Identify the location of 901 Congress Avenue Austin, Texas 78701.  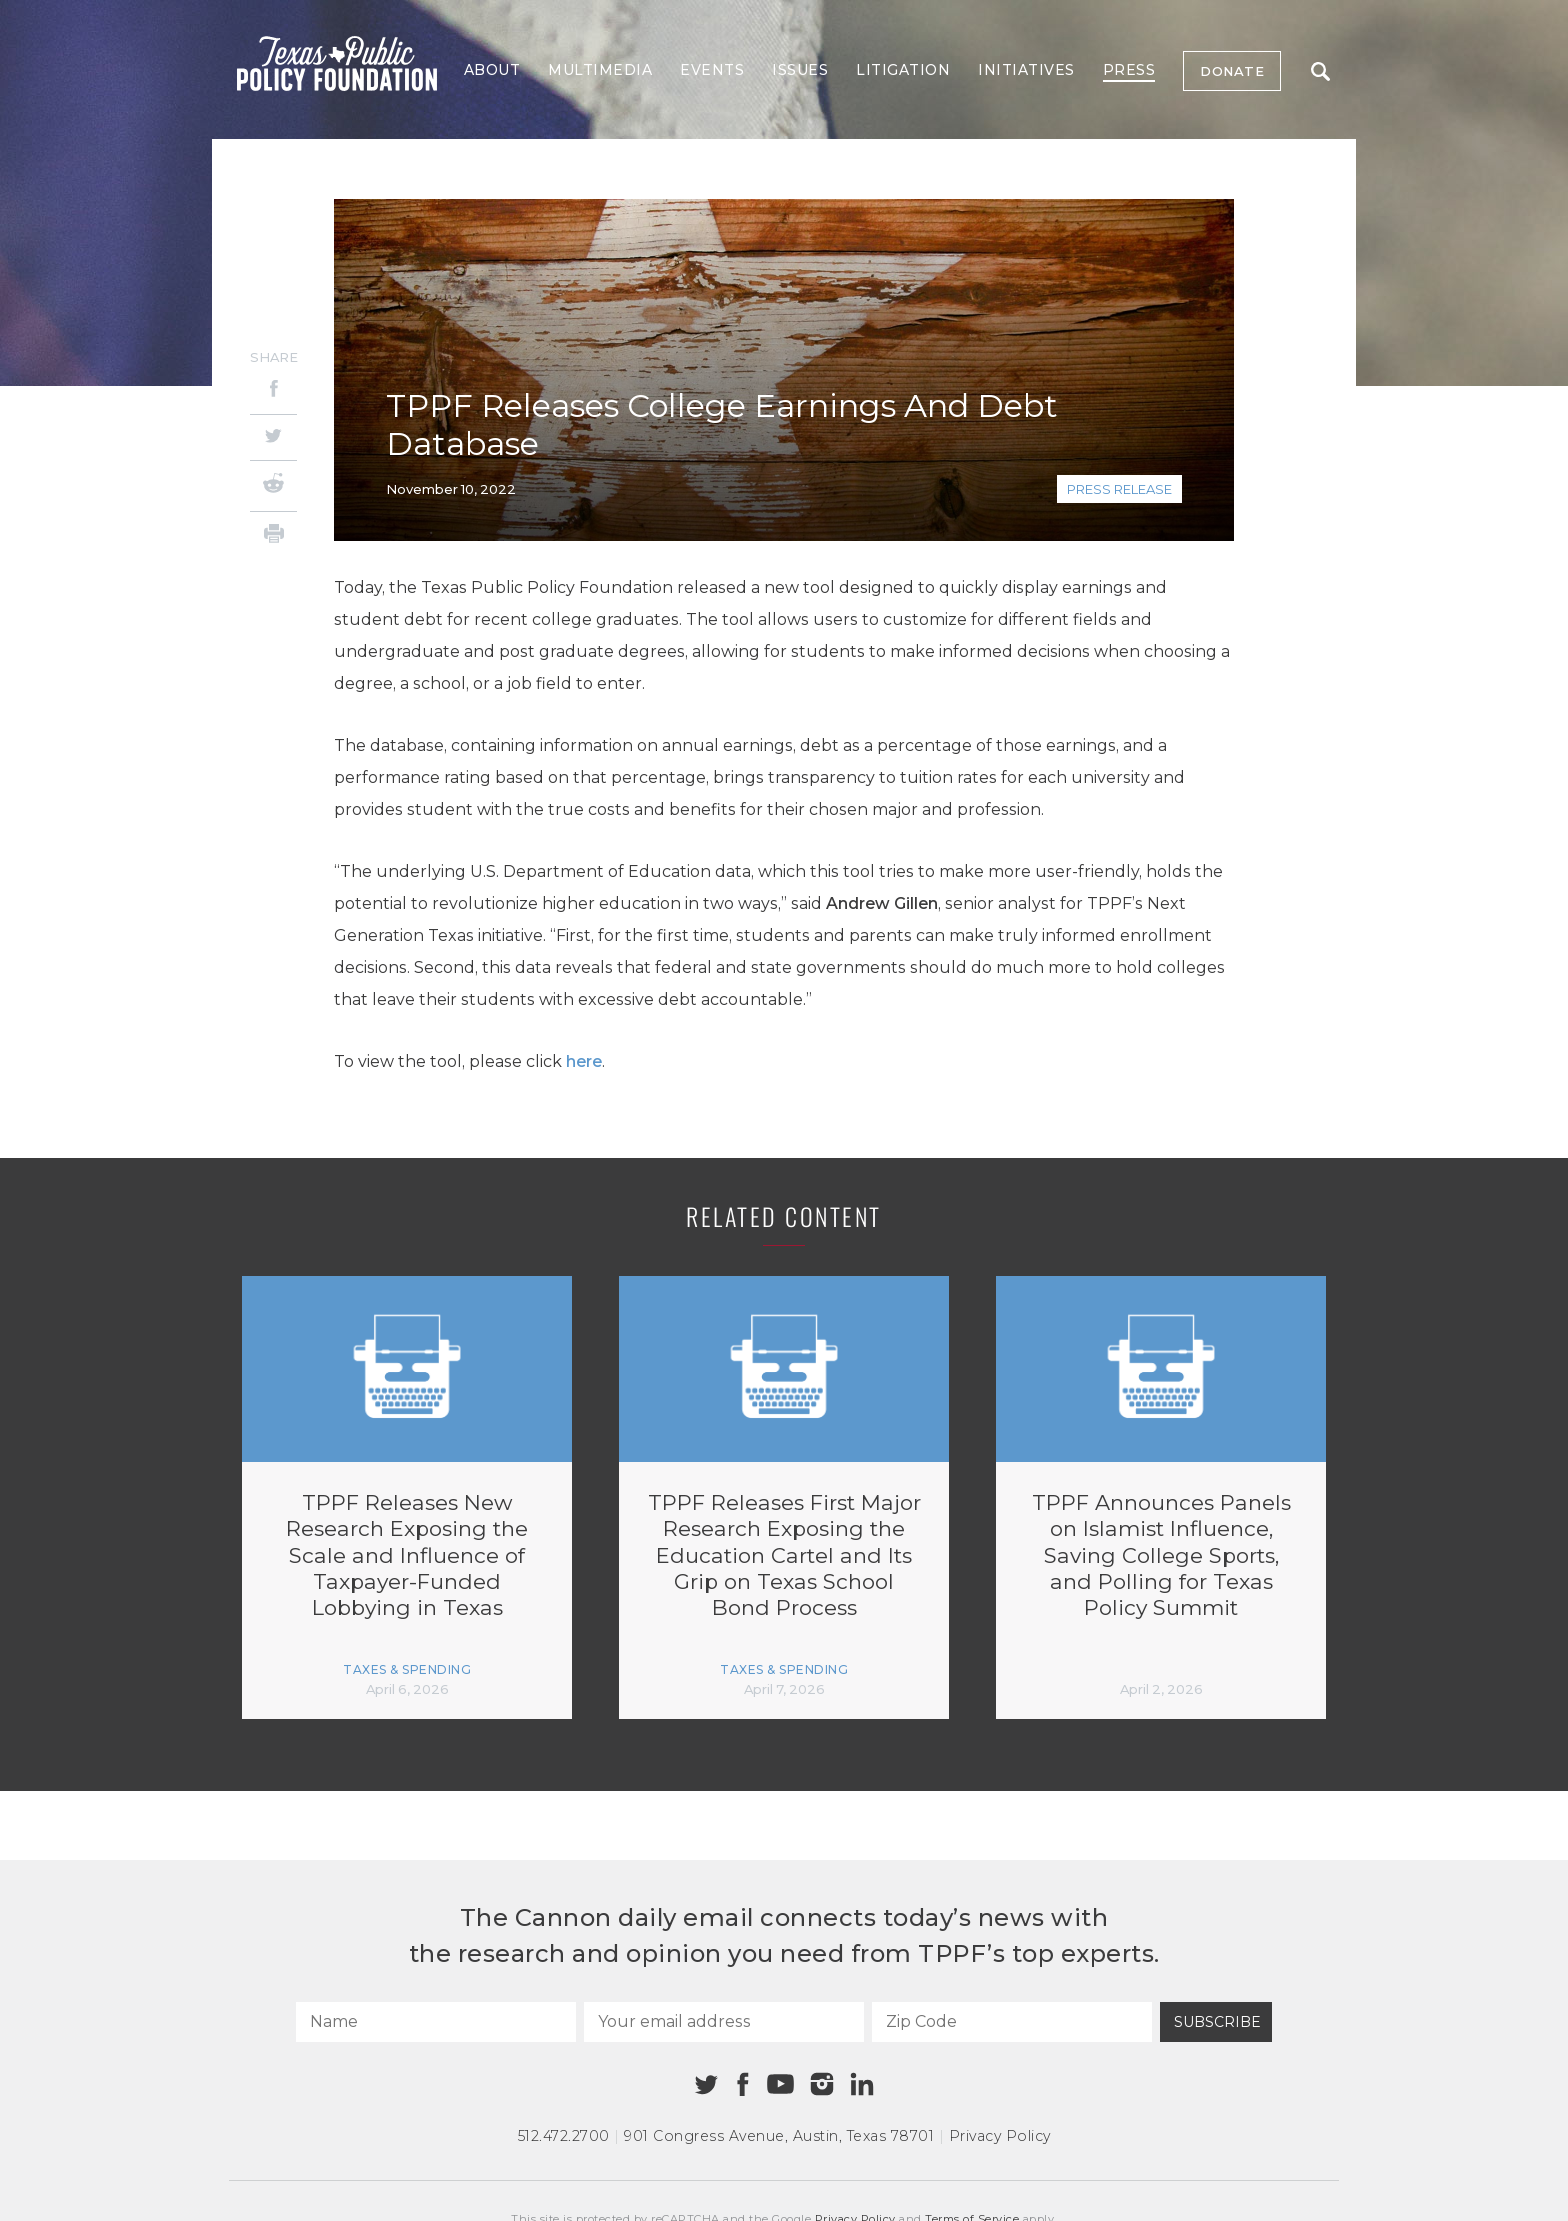
(779, 2136).